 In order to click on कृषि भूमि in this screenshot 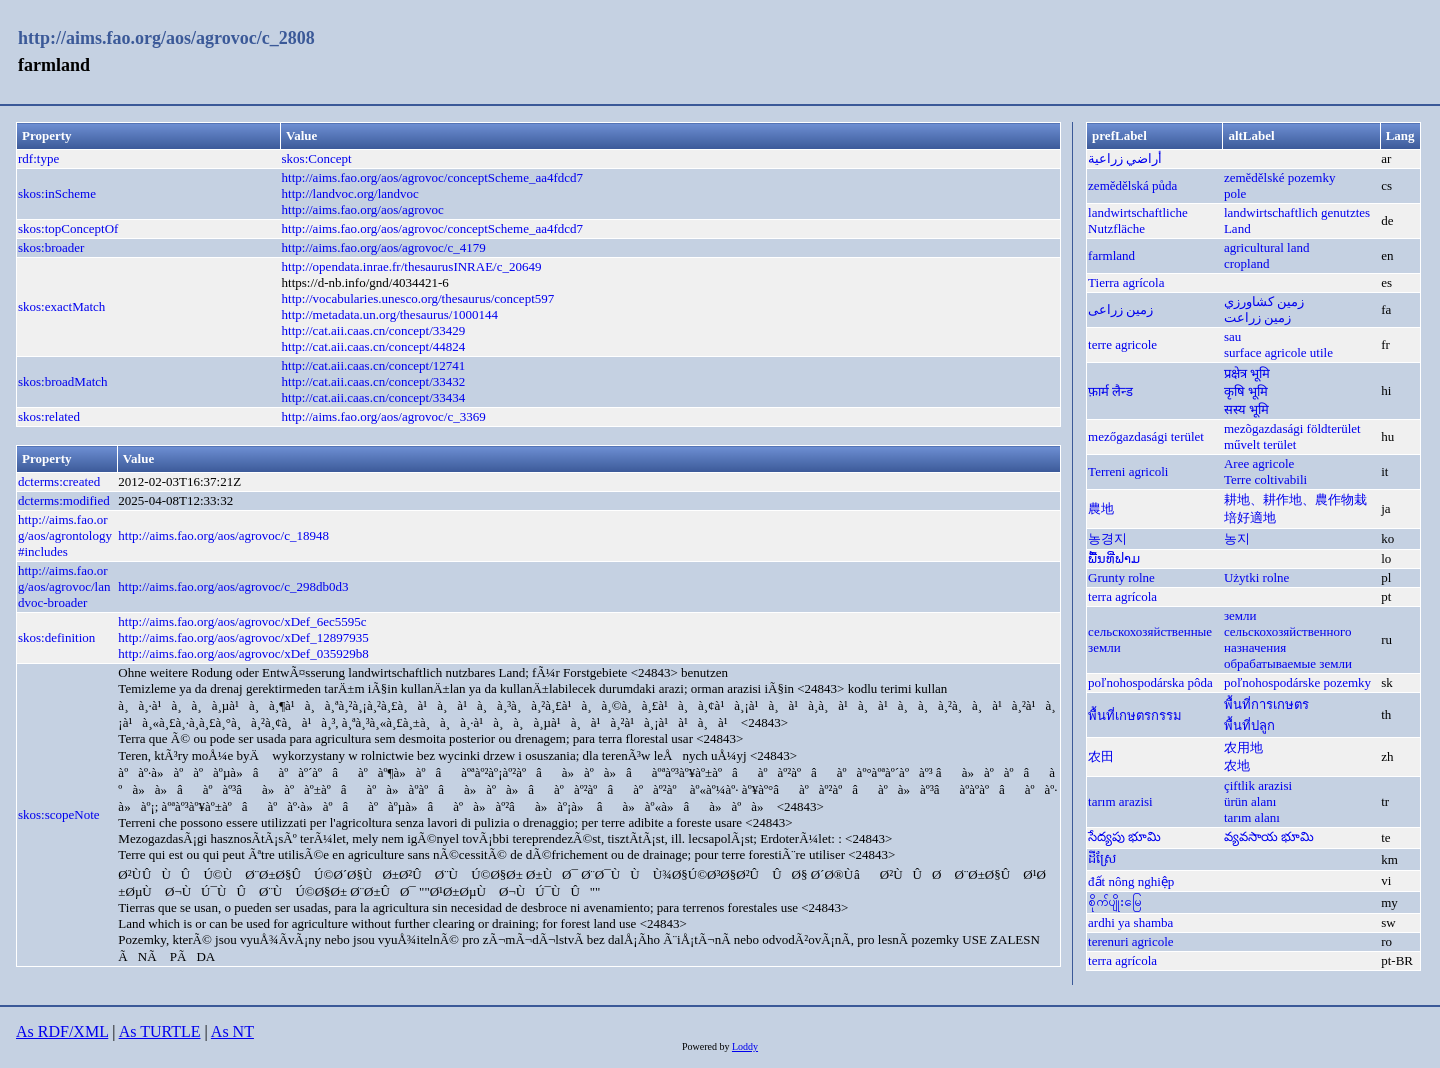, I will do `click(1246, 391)`.